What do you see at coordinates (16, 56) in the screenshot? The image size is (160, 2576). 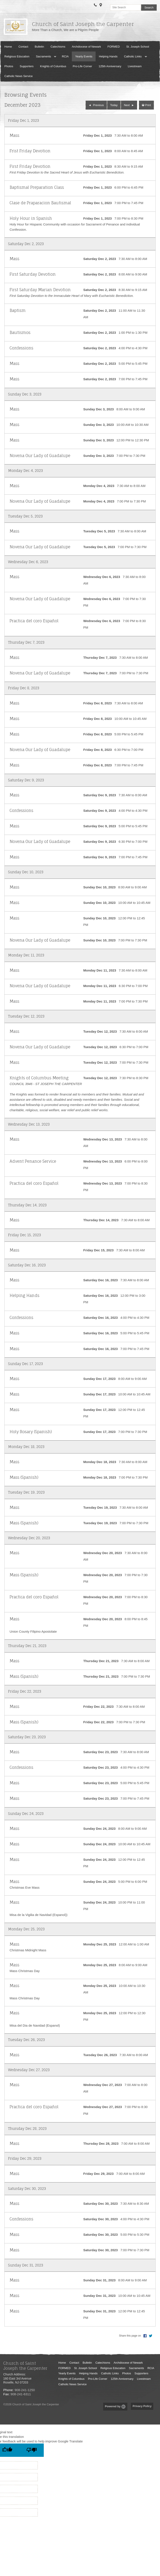 I see `Religious Education` at bounding box center [16, 56].